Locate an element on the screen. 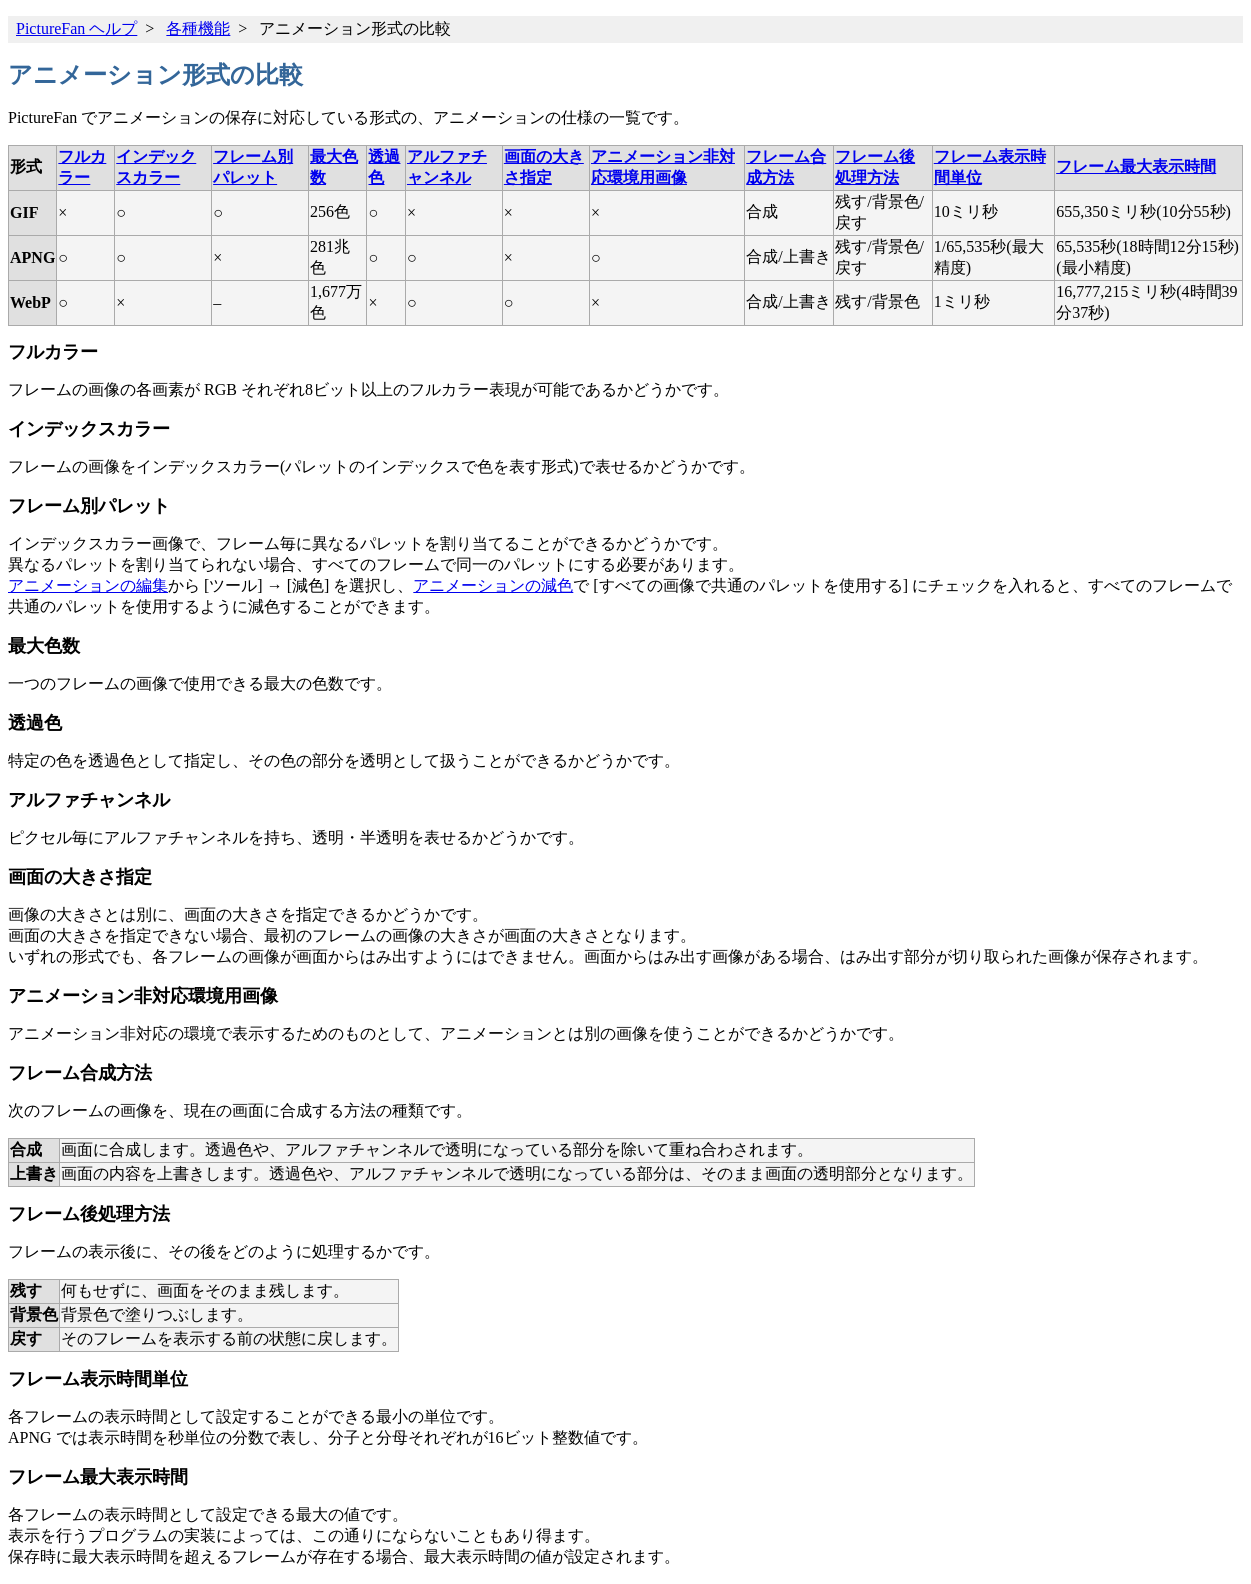  フレーム最大表示時間 is located at coordinates (1136, 166).